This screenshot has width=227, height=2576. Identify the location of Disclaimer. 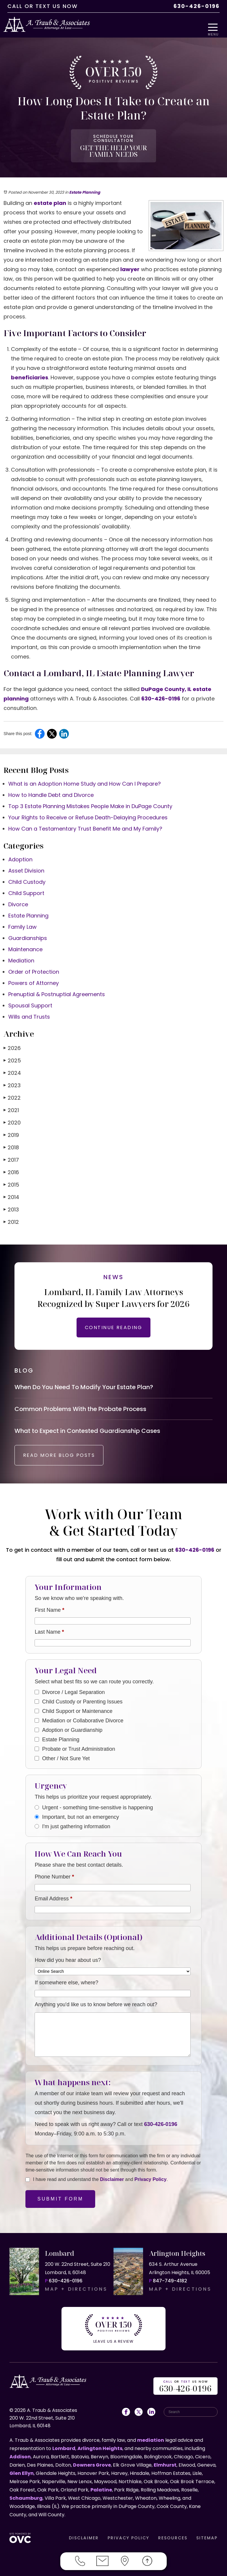
(112, 2181).